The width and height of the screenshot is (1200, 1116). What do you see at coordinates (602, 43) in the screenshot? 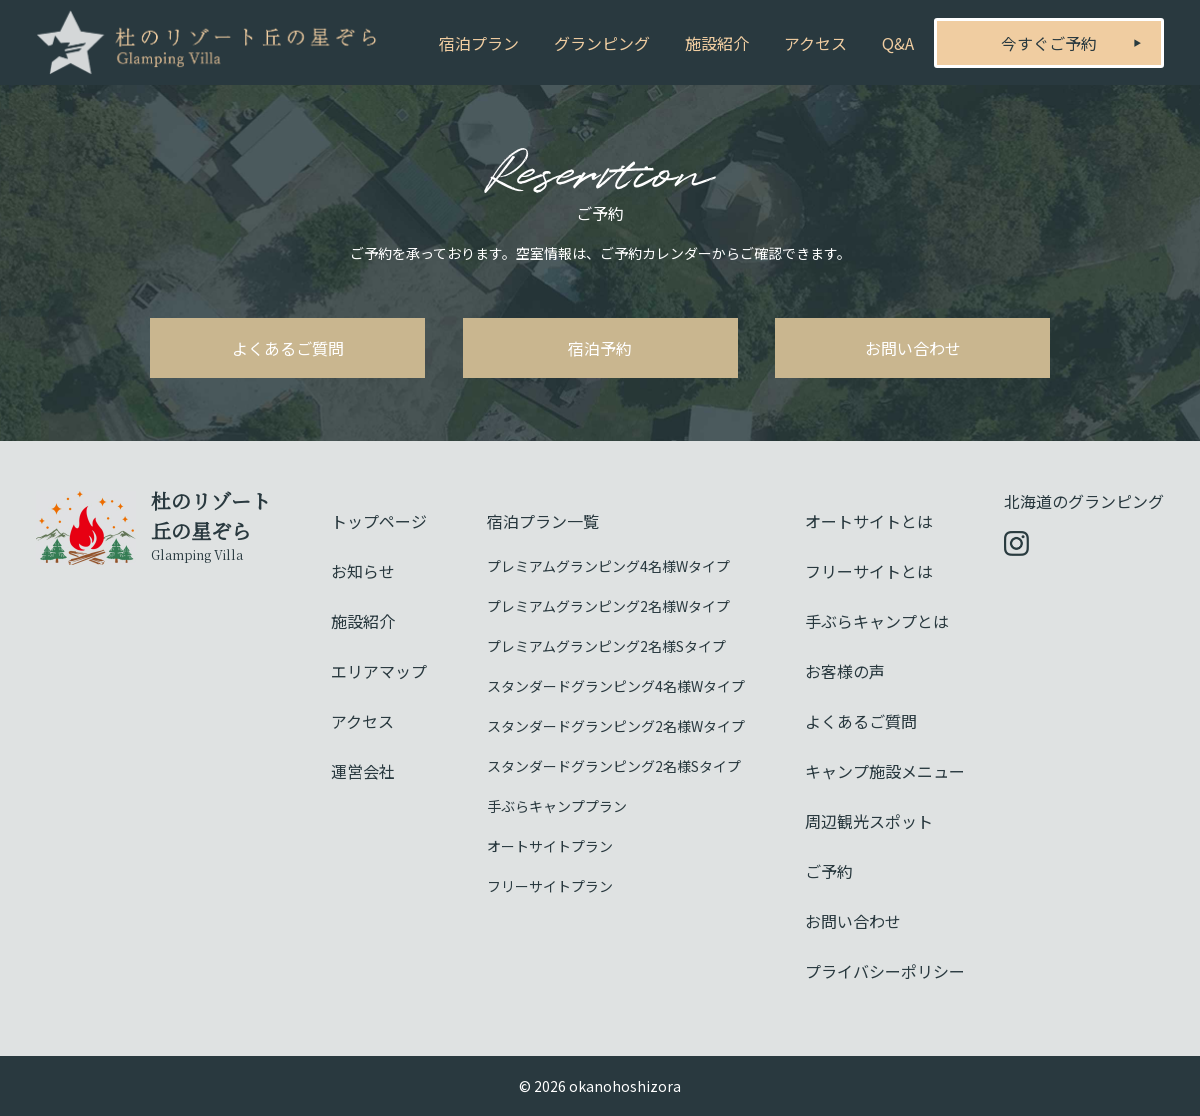
I see `グランピング` at bounding box center [602, 43].